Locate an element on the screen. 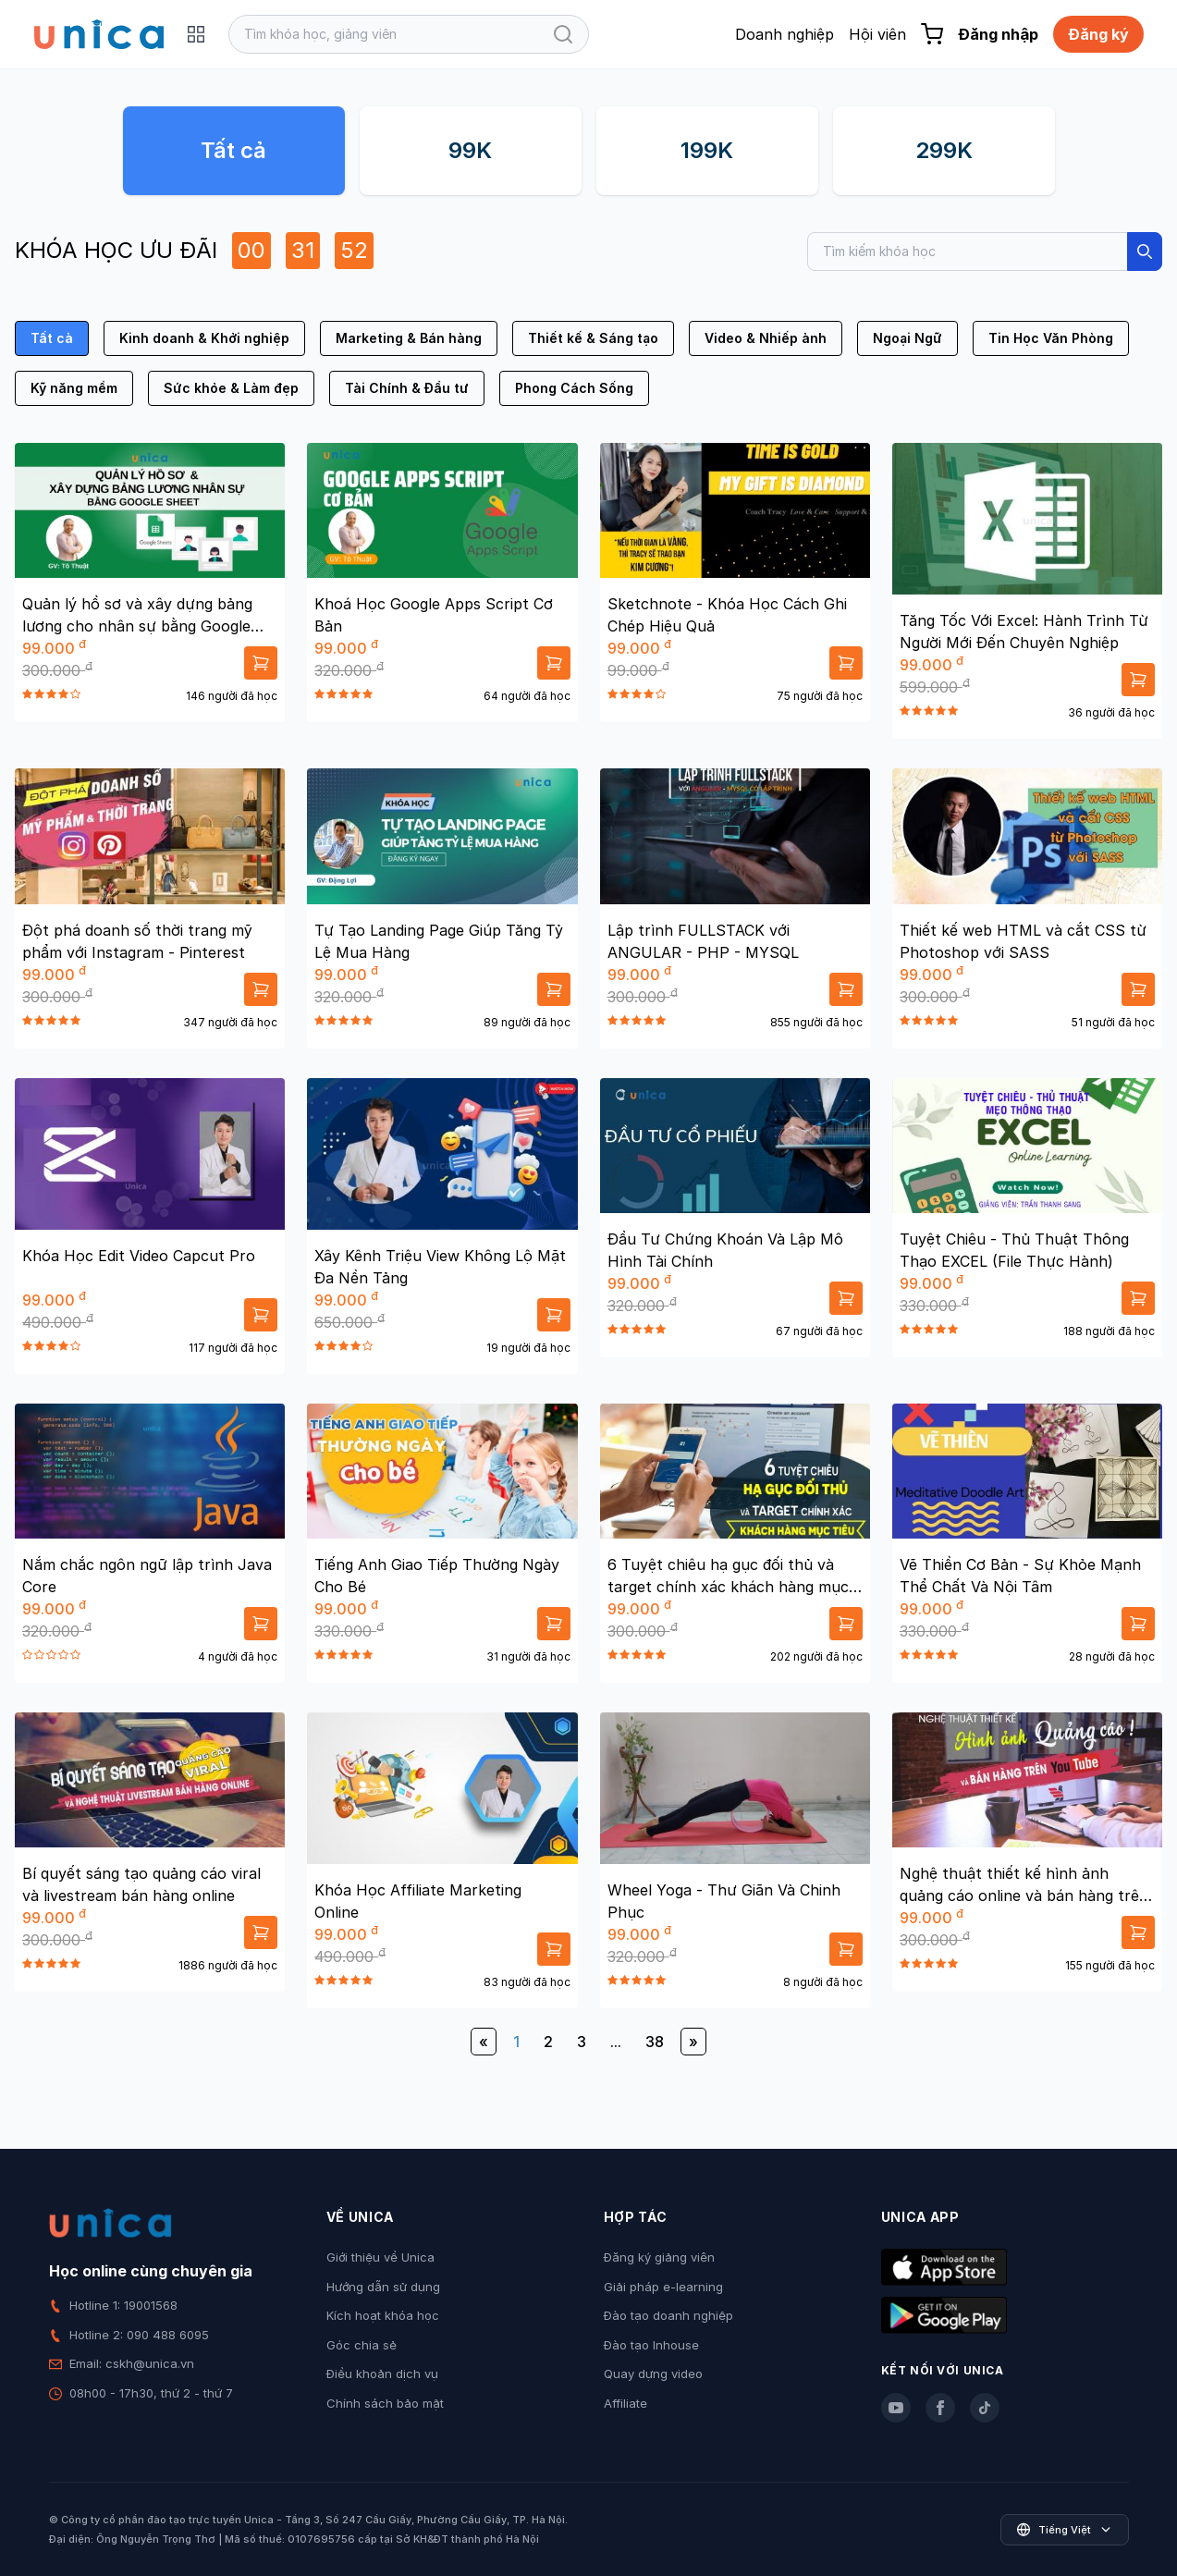 The image size is (1177, 2576). 99K is located at coordinates (470, 150).